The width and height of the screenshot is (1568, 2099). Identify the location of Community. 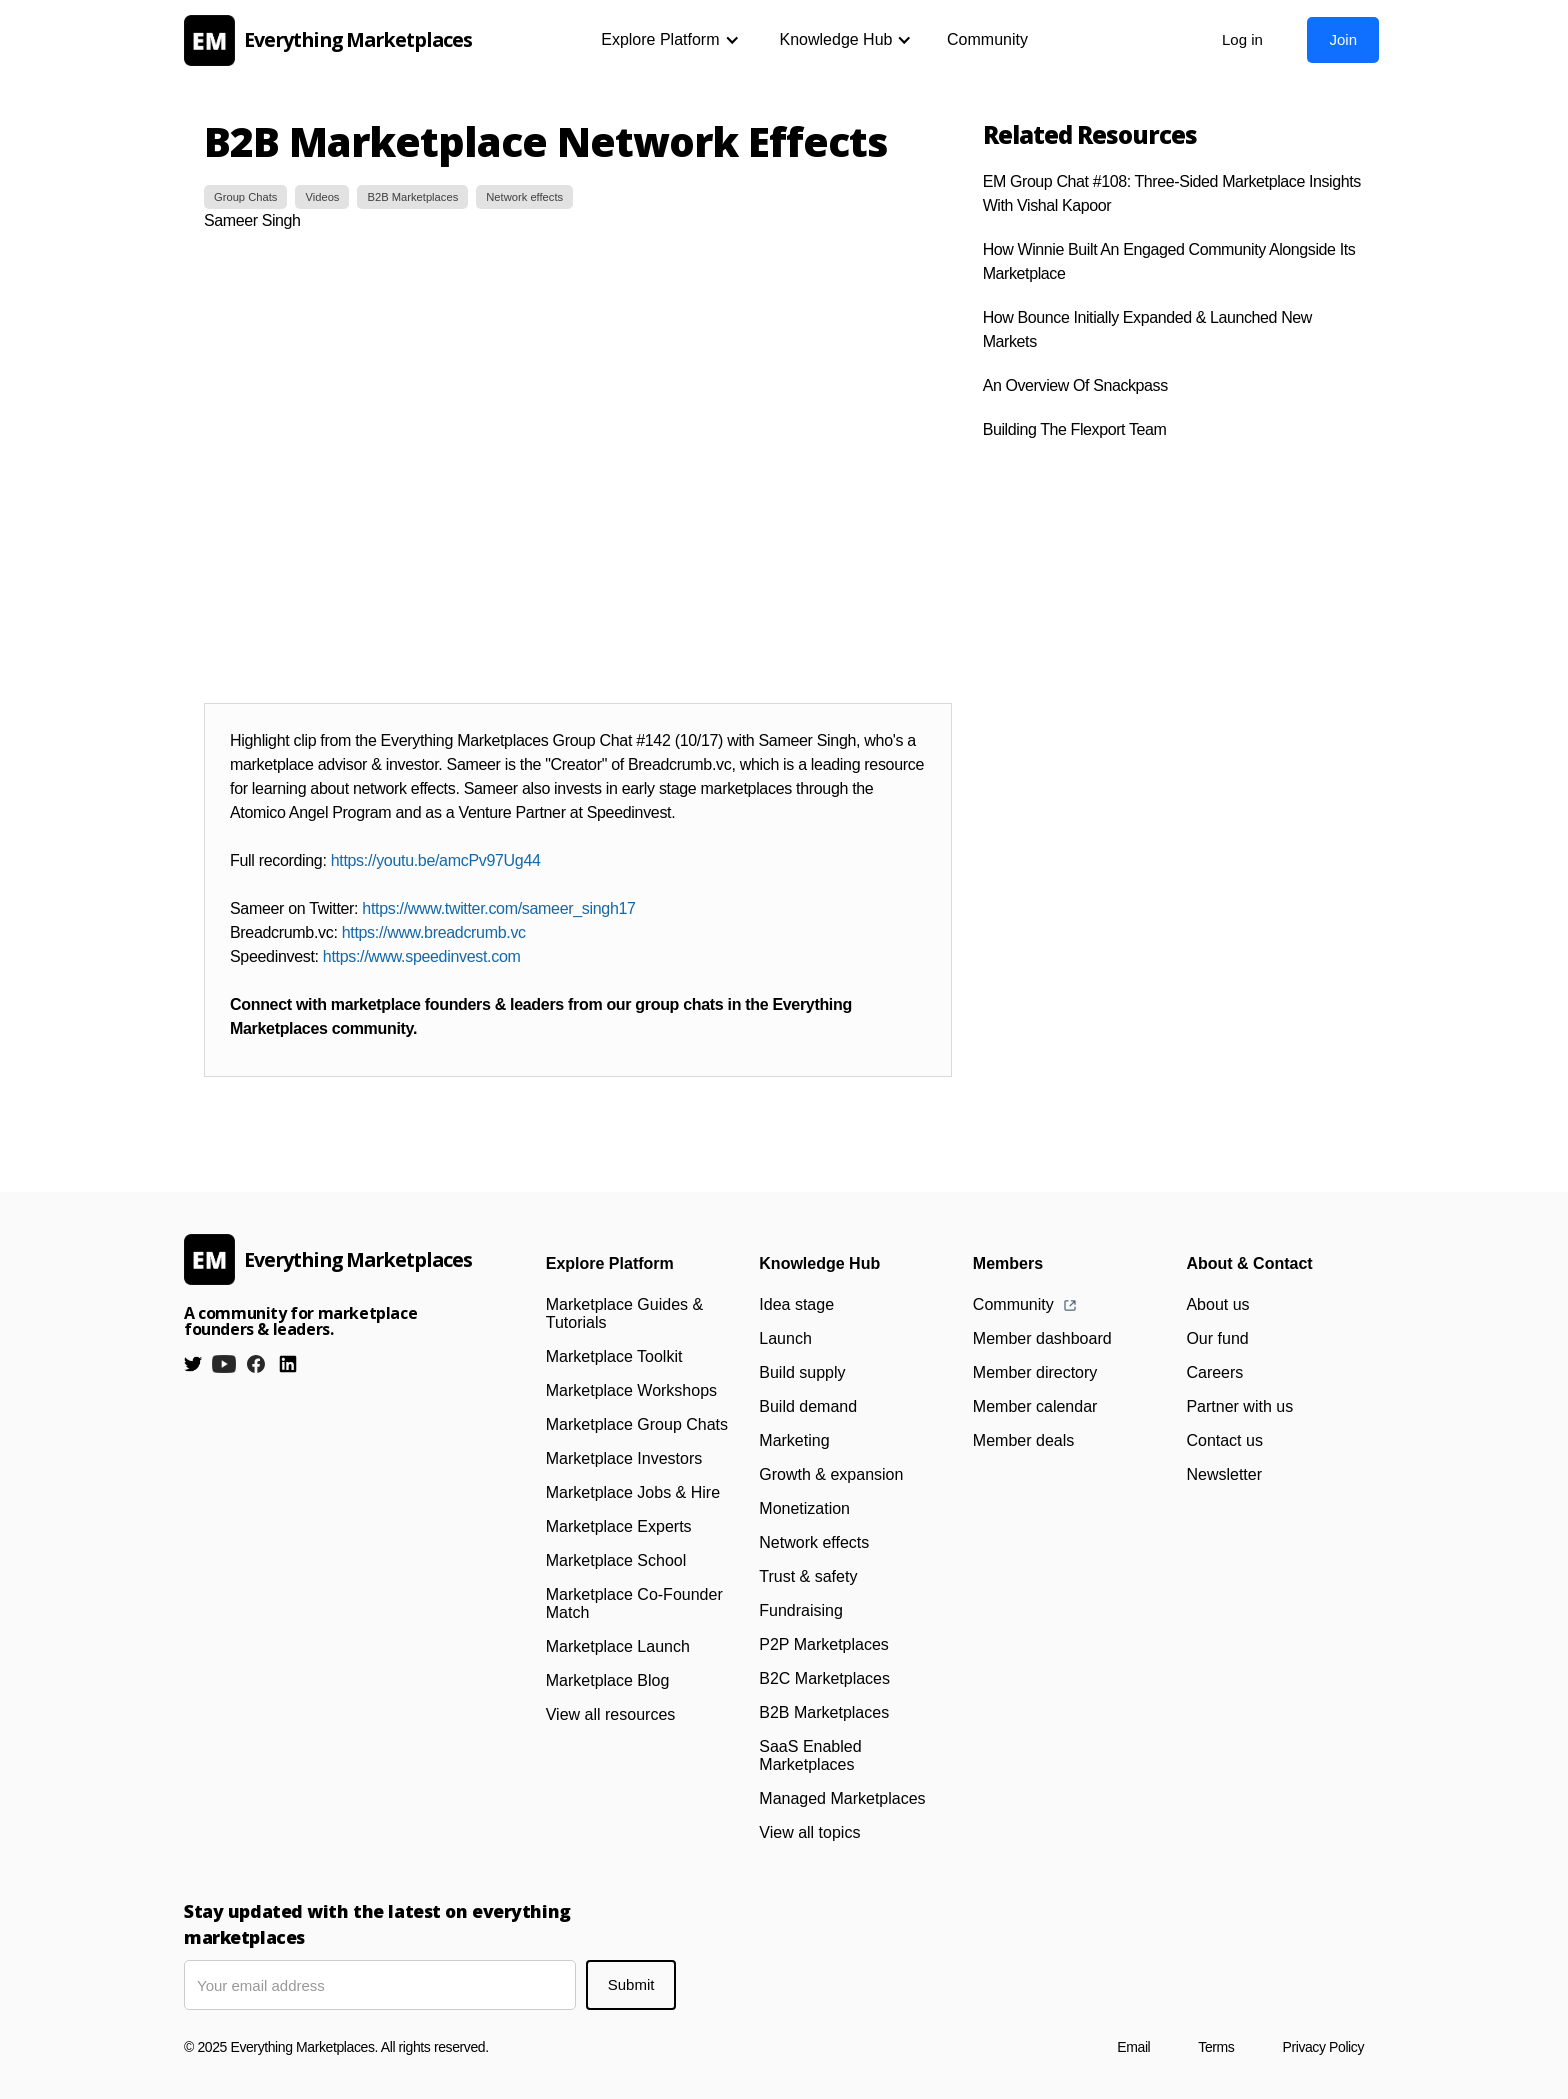
(987, 39).